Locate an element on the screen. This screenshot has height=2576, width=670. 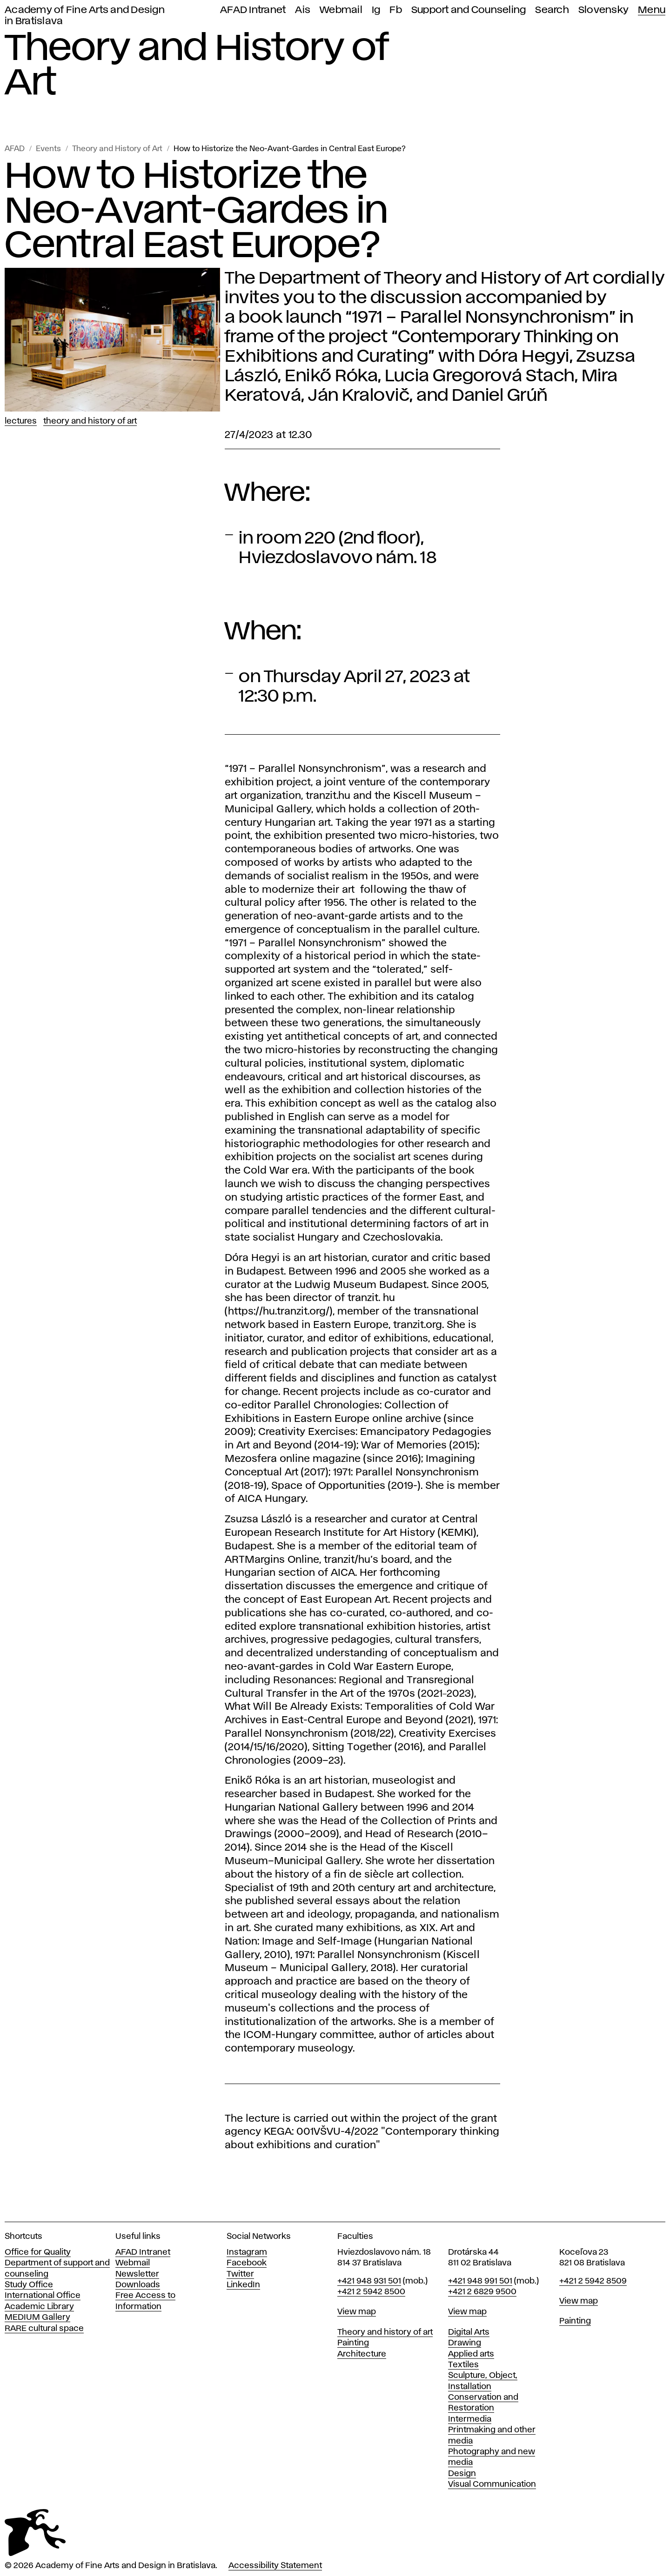
Downloads is located at coordinates (137, 2285).